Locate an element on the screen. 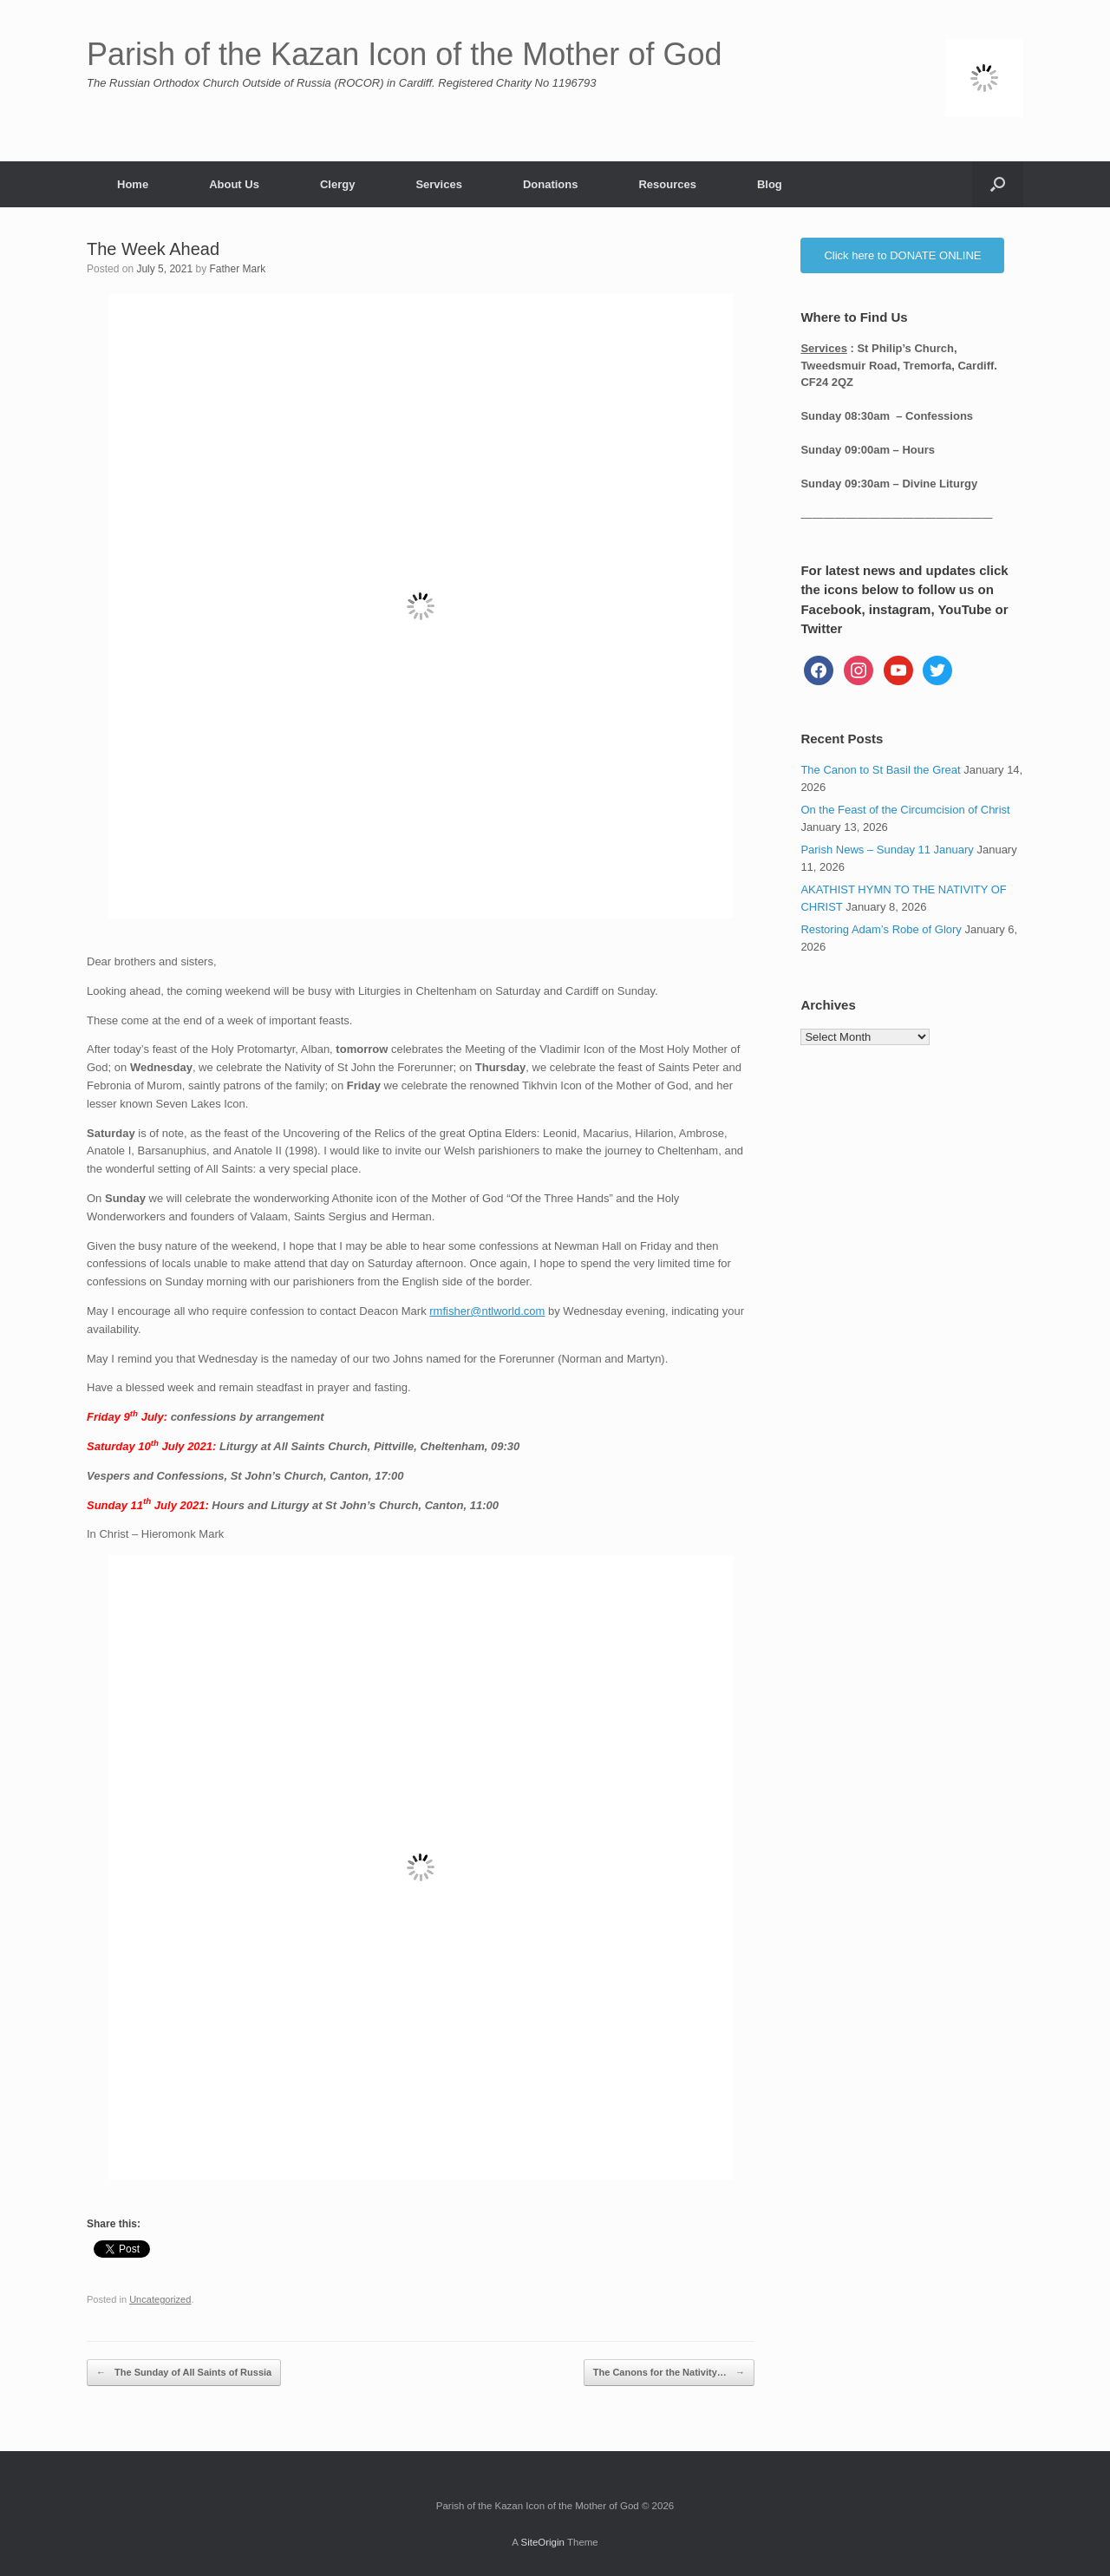 Image resolution: width=1110 pixels, height=2576 pixels. About Us is located at coordinates (234, 184).